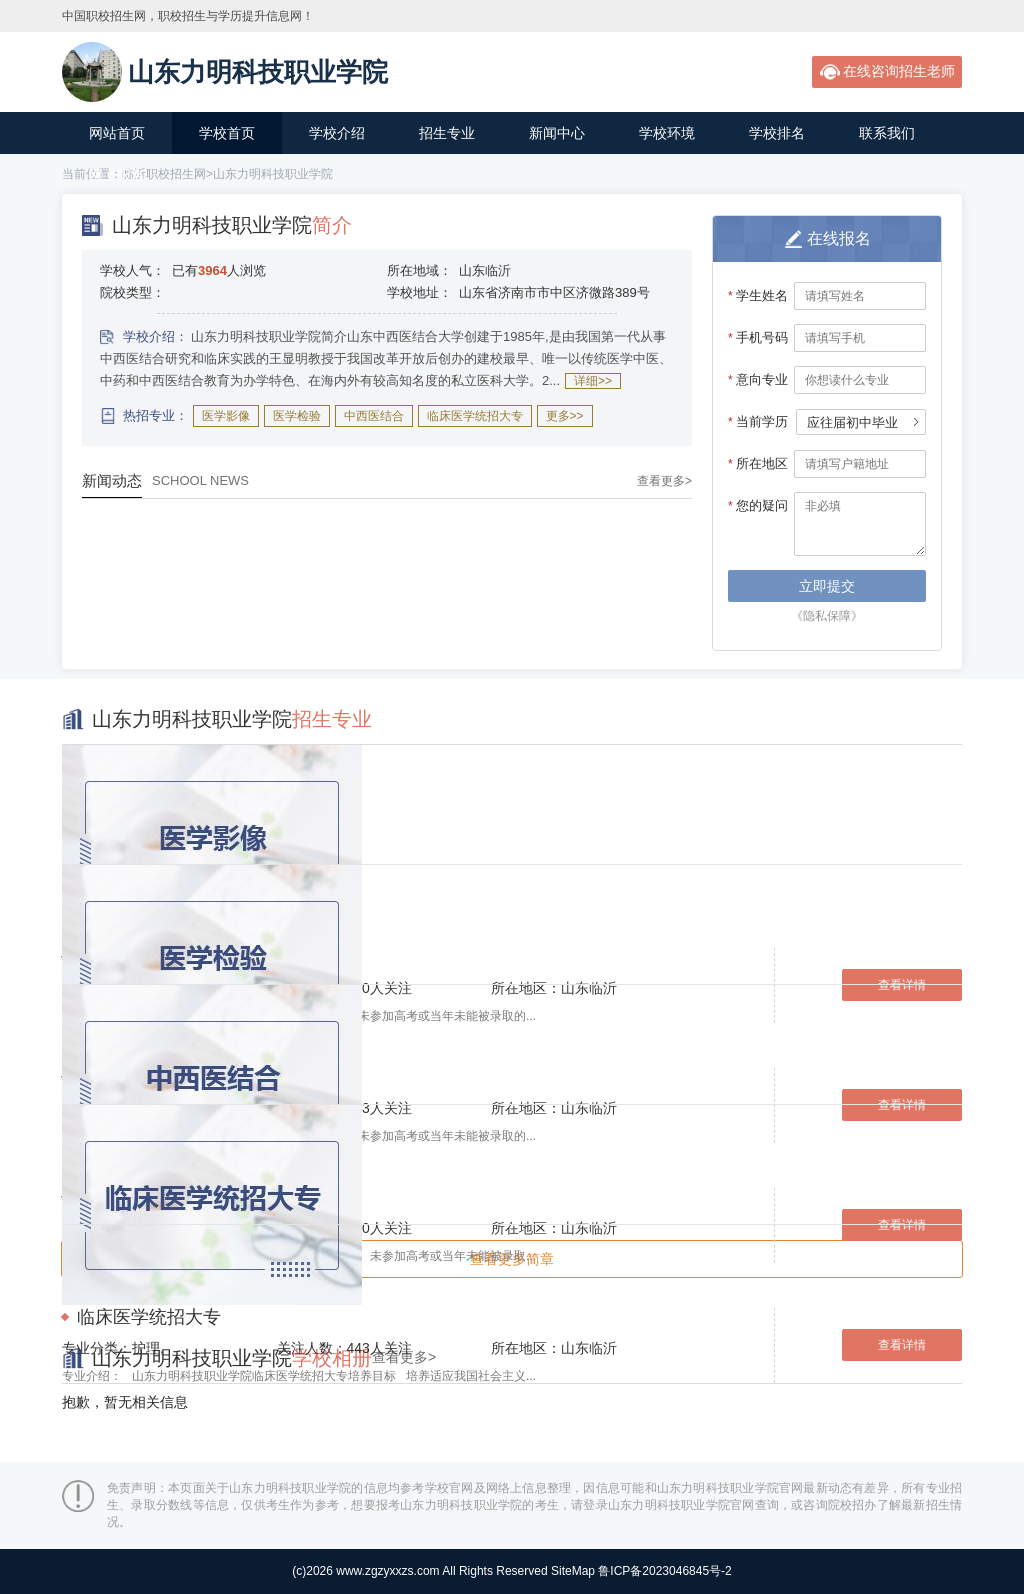 The height and width of the screenshot is (1594, 1024). I want to click on 查看更多>, so click(664, 481).